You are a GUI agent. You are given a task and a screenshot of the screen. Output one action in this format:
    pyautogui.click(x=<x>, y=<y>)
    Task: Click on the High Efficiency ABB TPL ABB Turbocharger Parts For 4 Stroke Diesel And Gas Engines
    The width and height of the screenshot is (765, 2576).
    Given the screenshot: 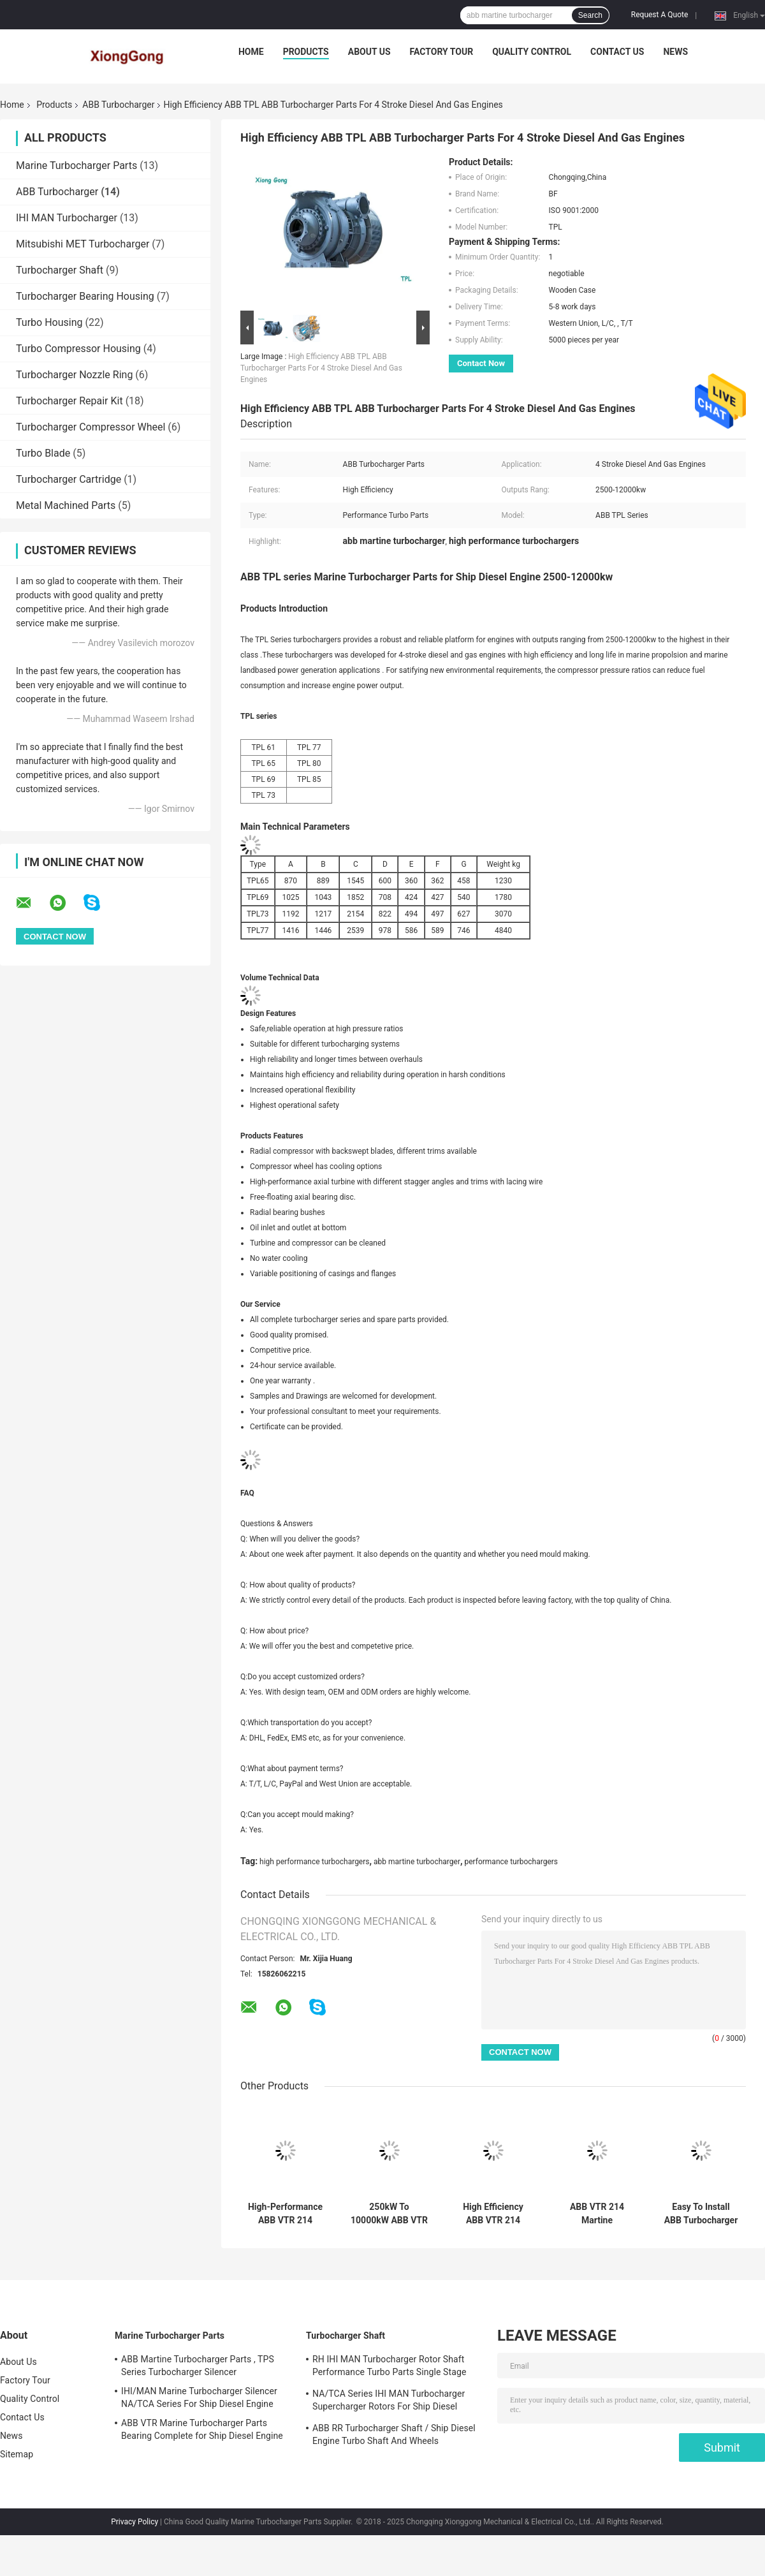 What is the action you would take?
    pyautogui.click(x=321, y=368)
    